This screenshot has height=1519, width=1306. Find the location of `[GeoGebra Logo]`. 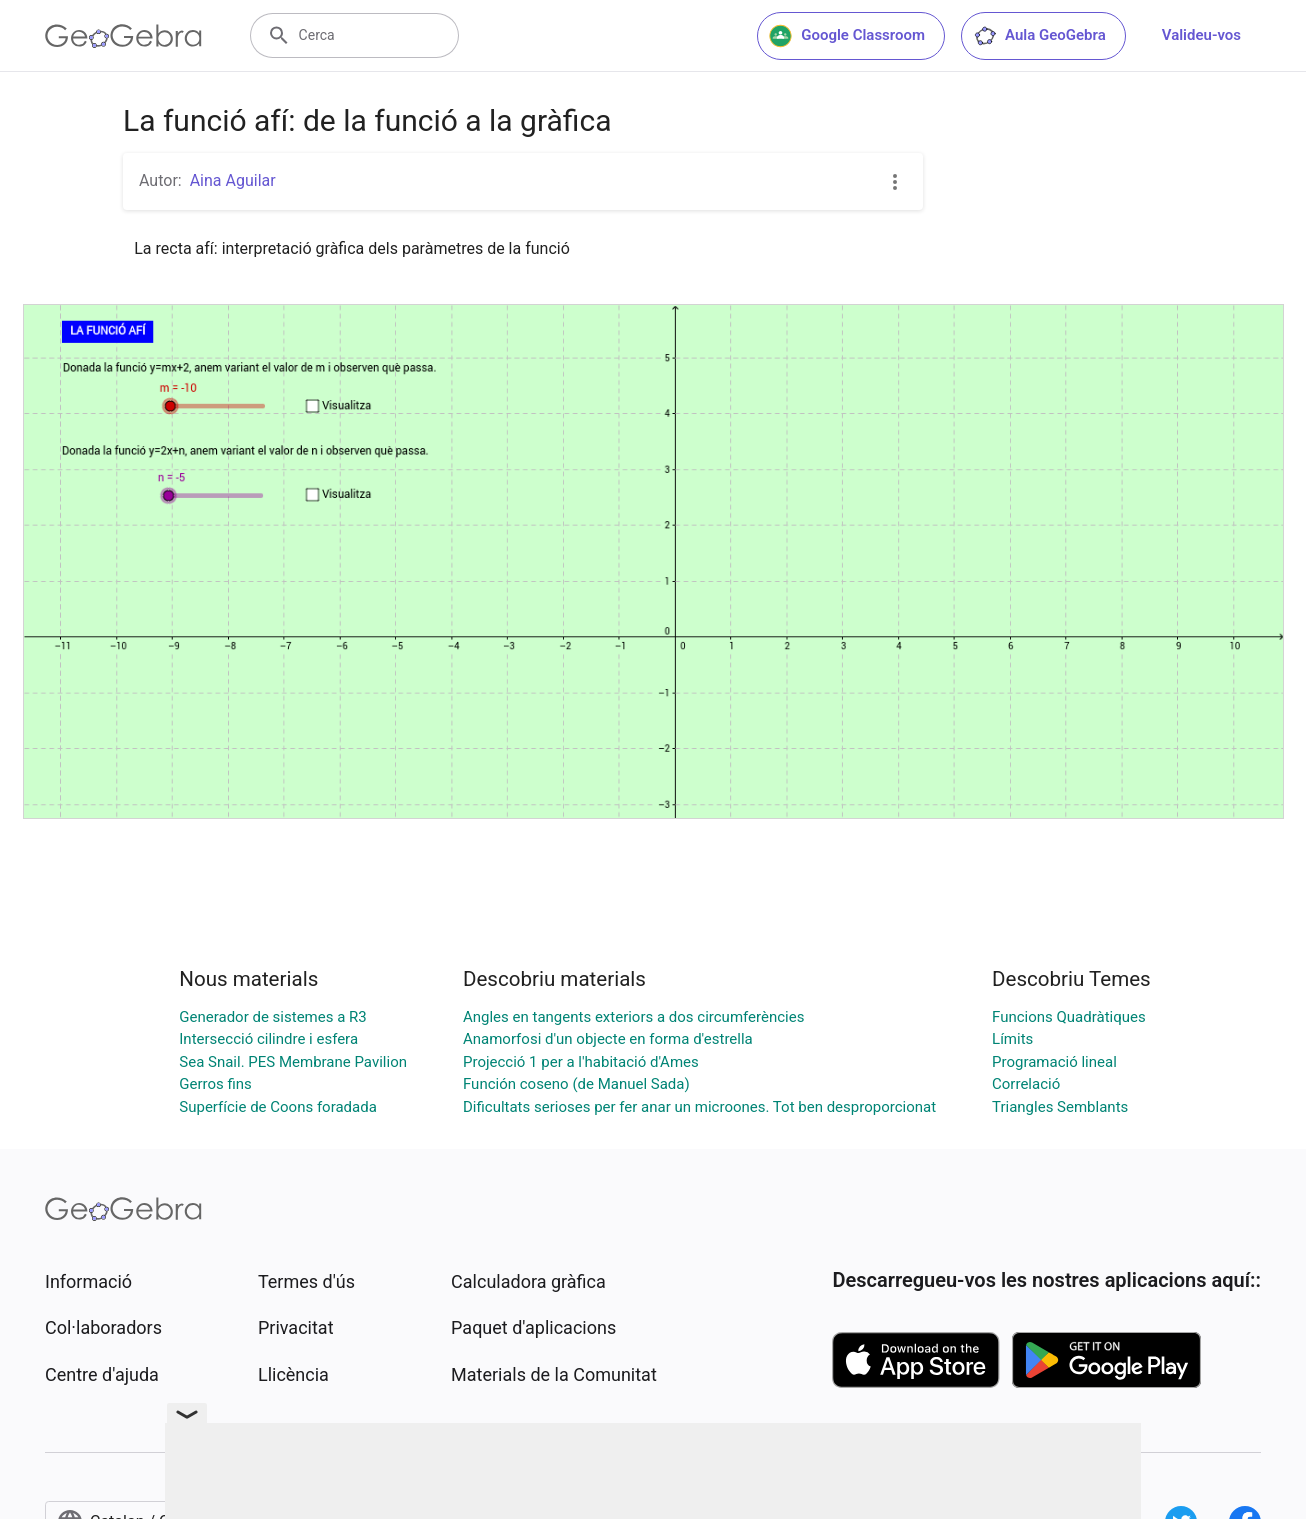

[GeoGebra Logo] is located at coordinates (123, 36).